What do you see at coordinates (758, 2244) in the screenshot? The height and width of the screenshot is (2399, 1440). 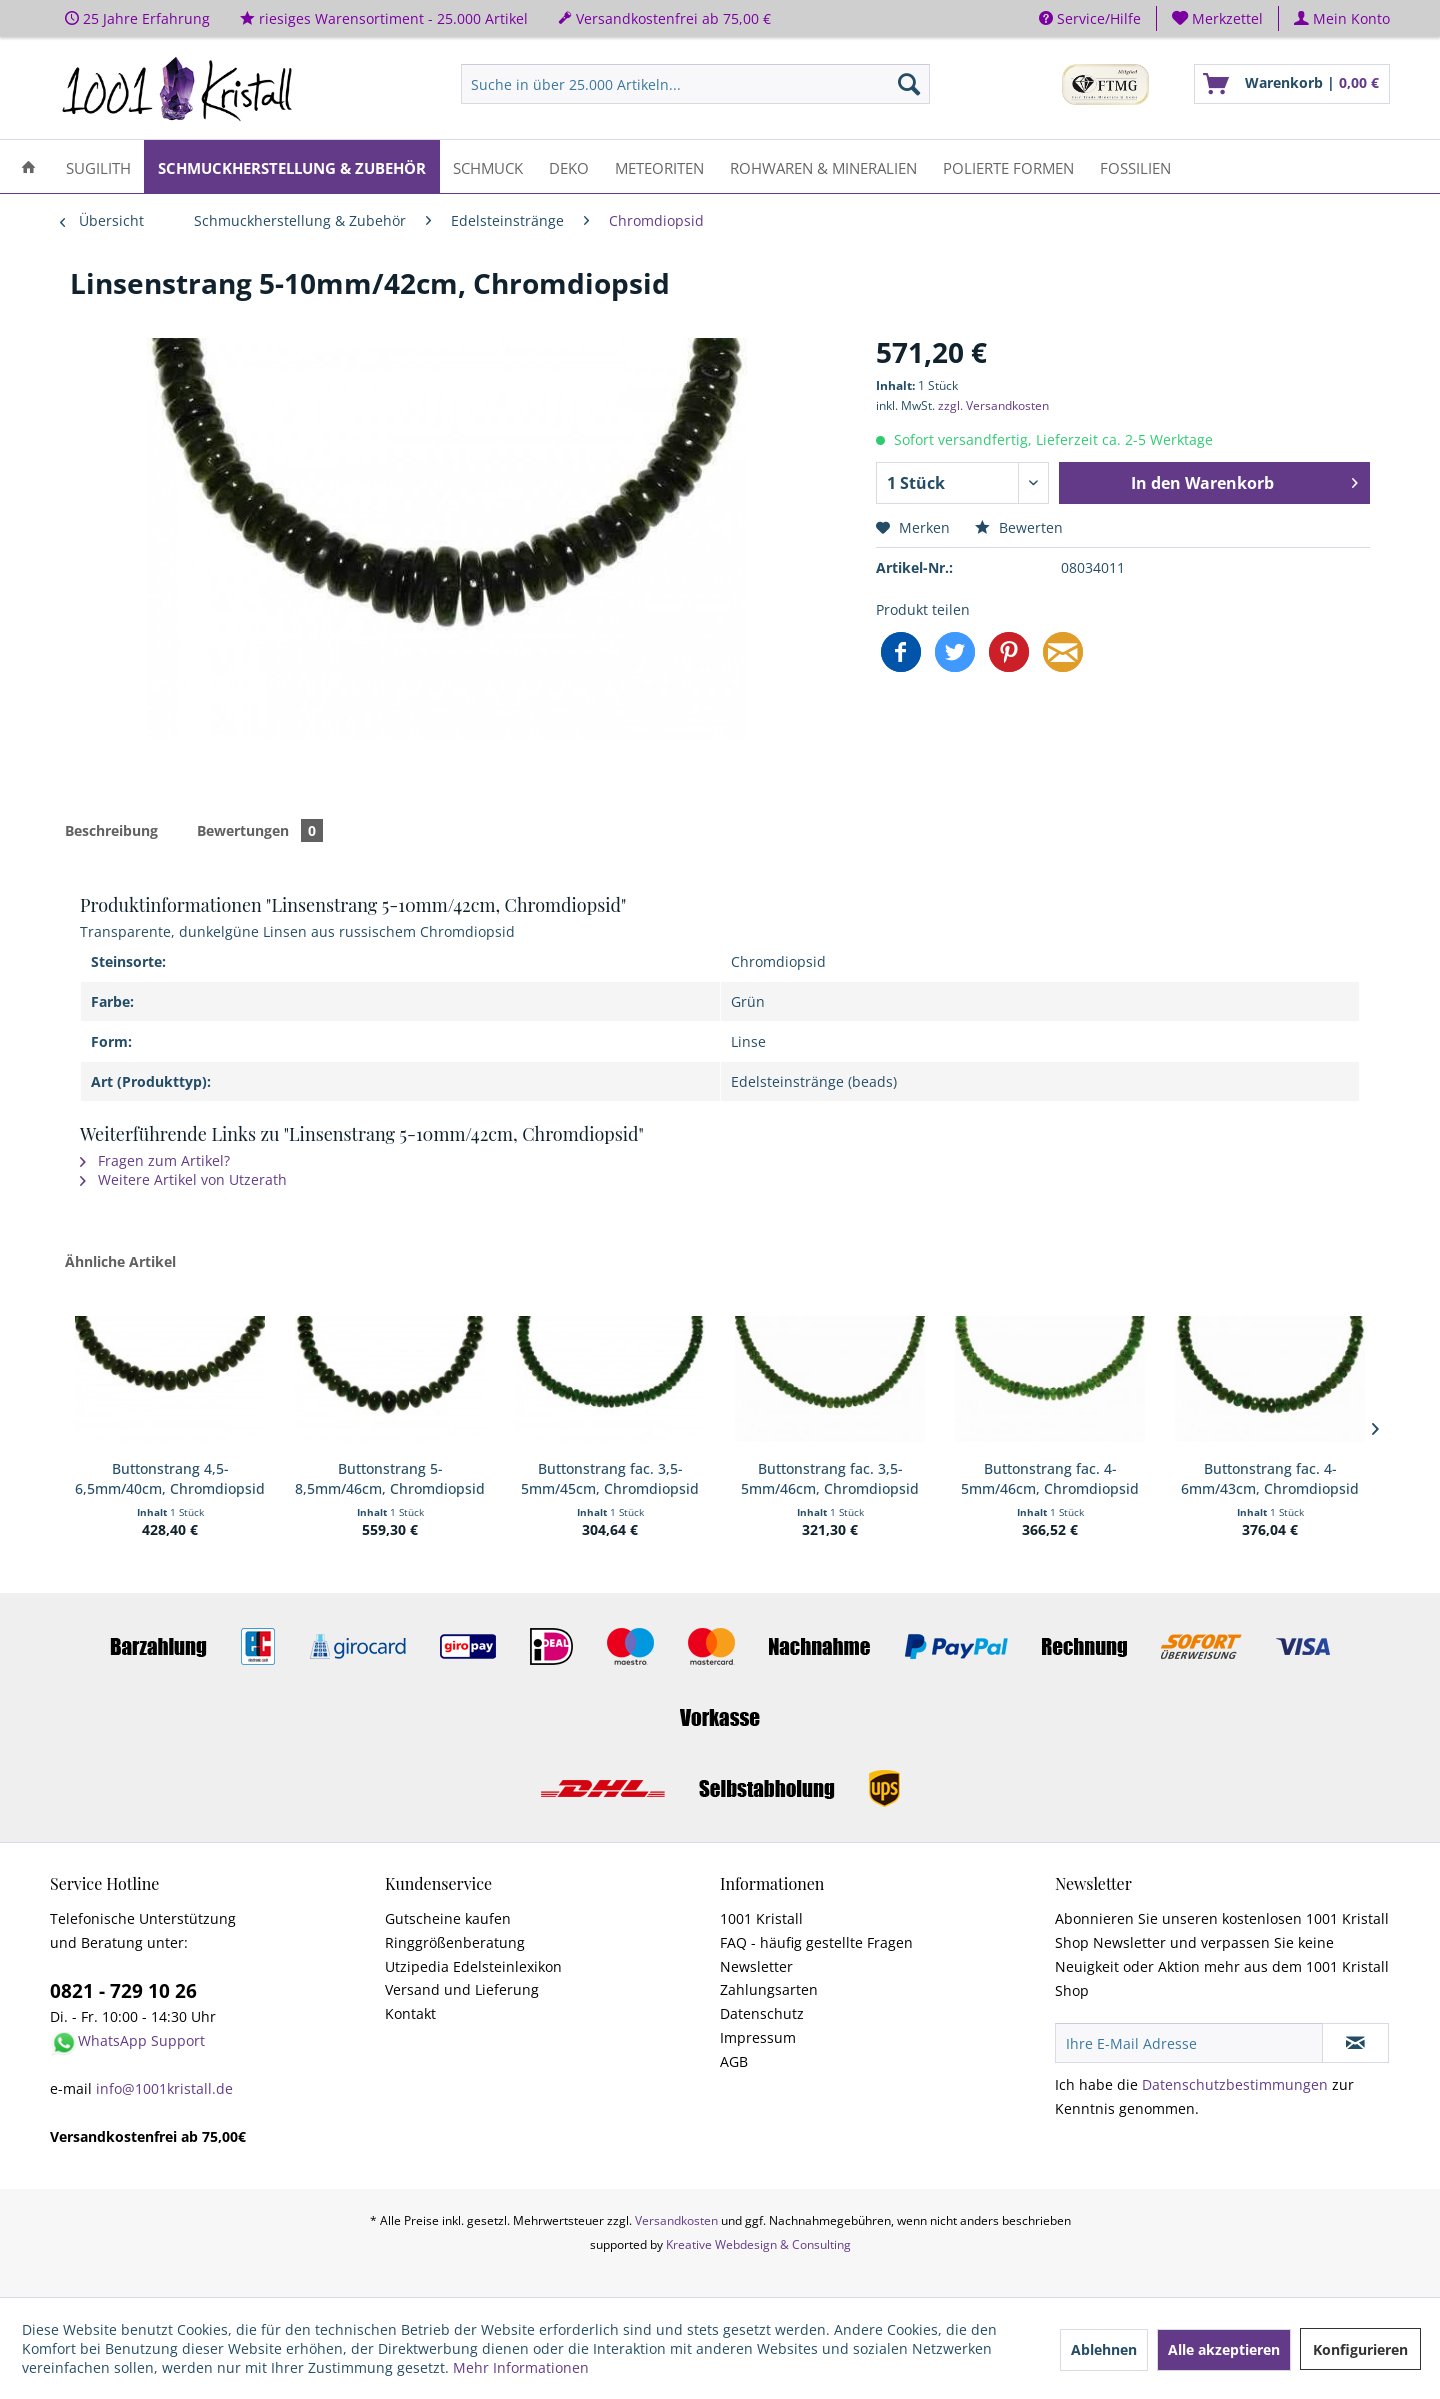 I see `Kreative Webdesign & Consulting` at bounding box center [758, 2244].